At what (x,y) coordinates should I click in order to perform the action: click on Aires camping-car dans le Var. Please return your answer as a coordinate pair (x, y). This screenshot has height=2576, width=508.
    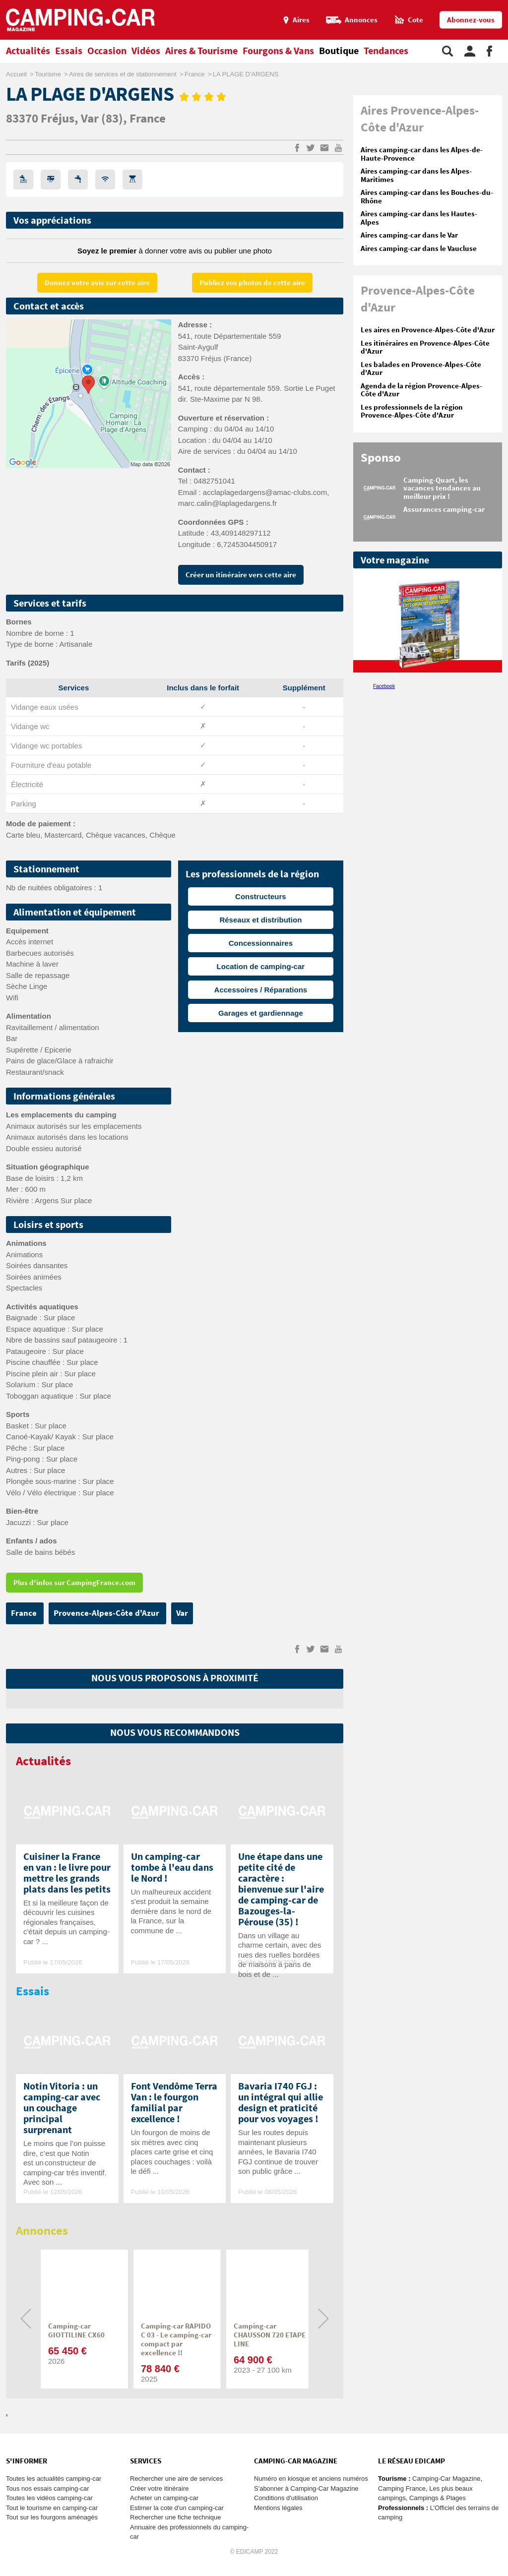
    Looking at the image, I should click on (409, 235).